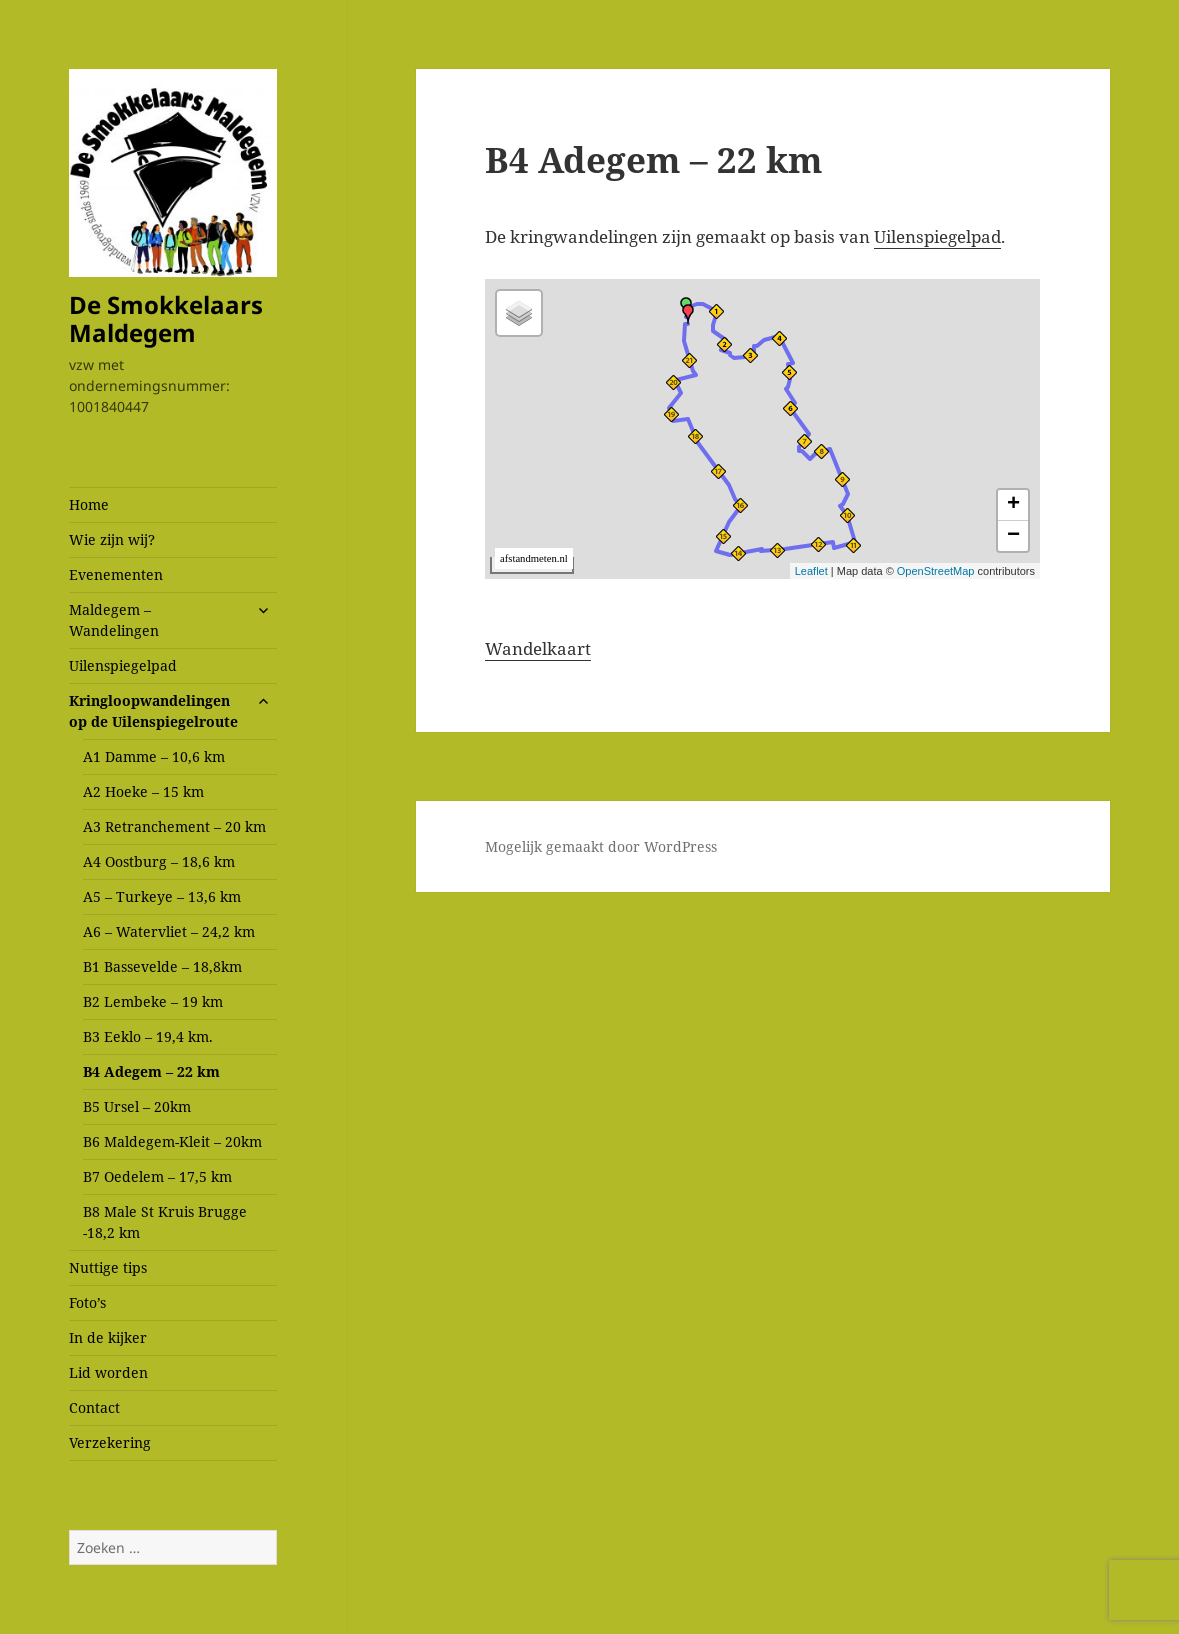 This screenshot has width=1179, height=1634. Describe the element at coordinates (162, 966) in the screenshot. I see `B1 Bassevelde – 18,8km` at that location.